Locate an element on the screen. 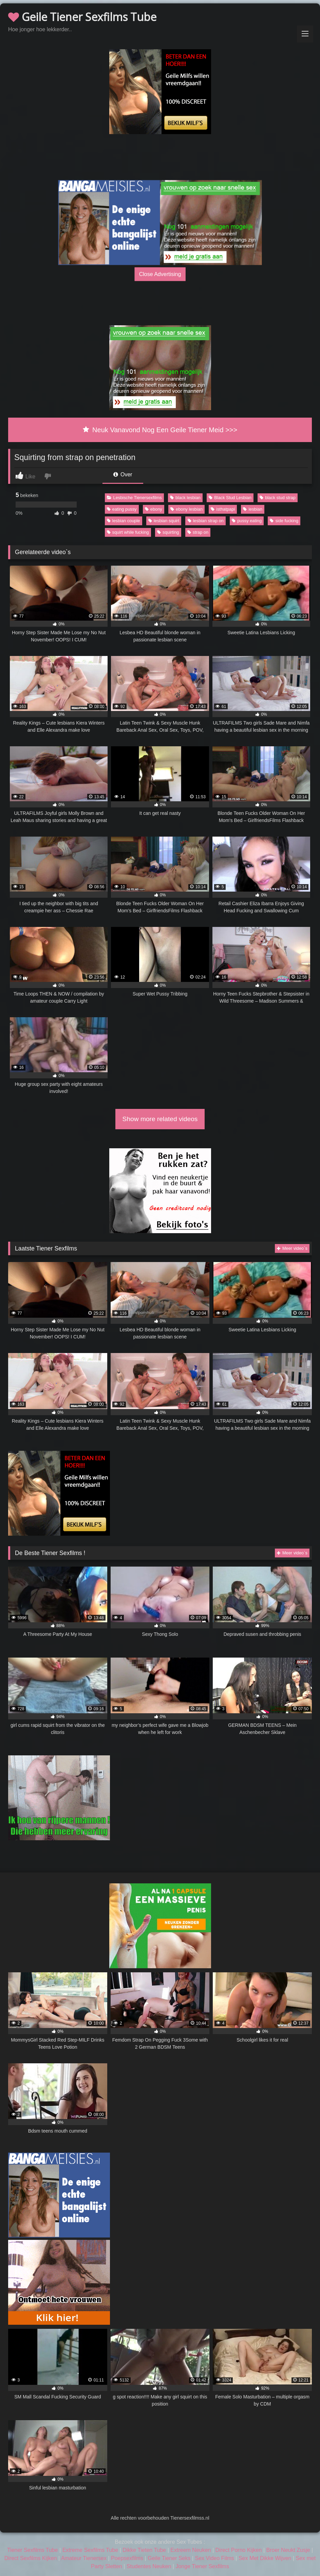  Geile Tiener Sexfilms Tube is located at coordinates (82, 17).